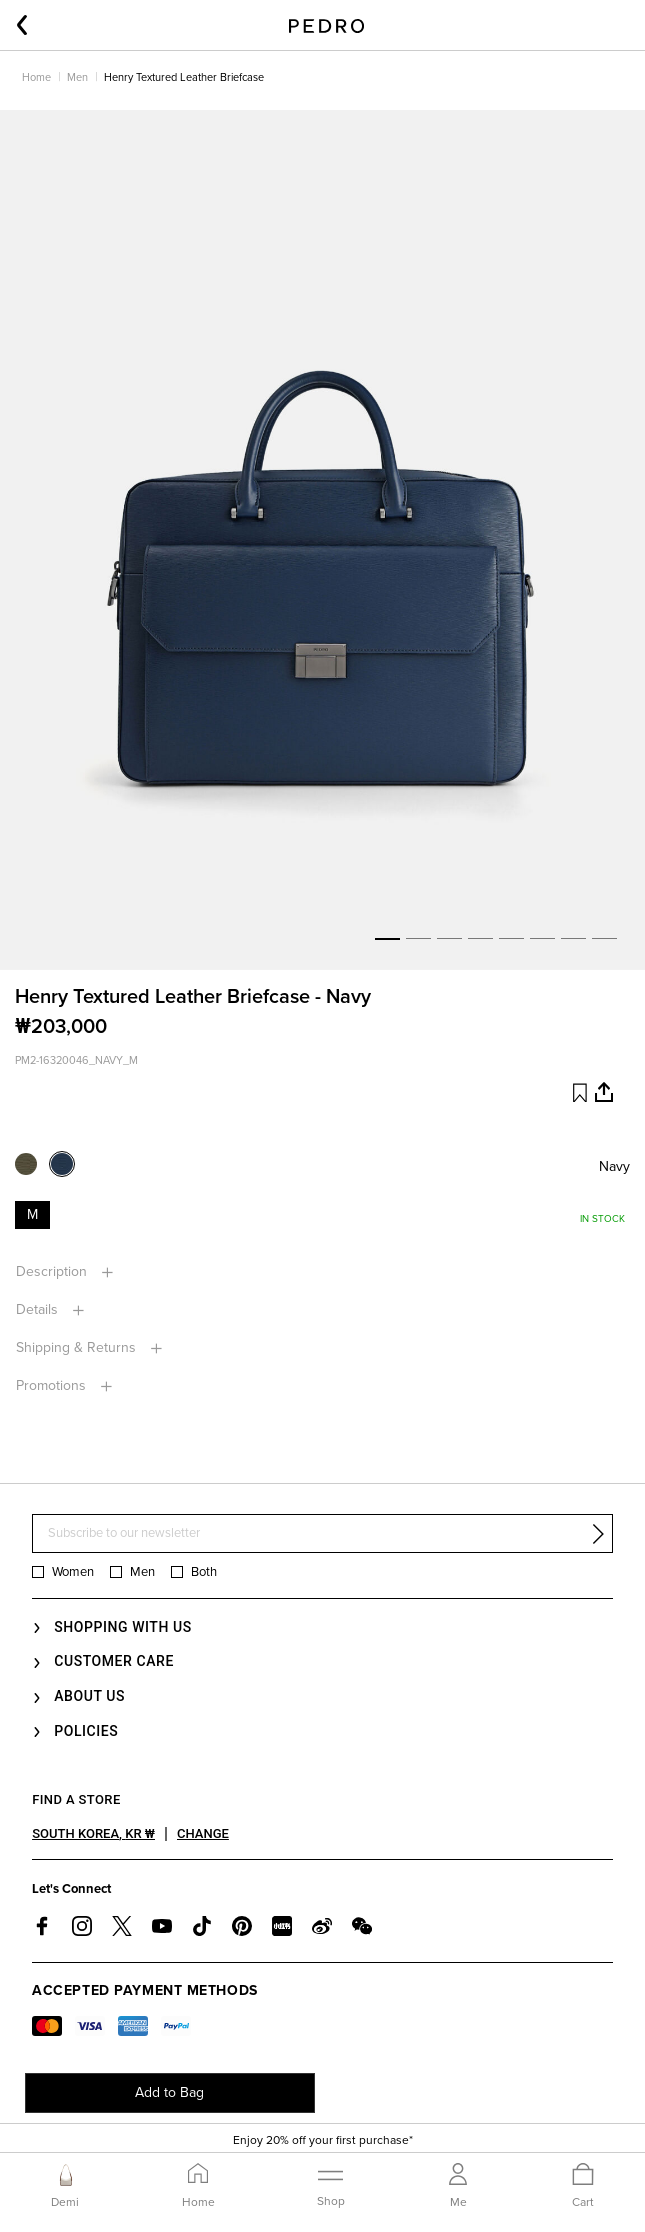 This screenshot has height=2232, width=645. I want to click on [Toggle navigation], so click(331, 2185).